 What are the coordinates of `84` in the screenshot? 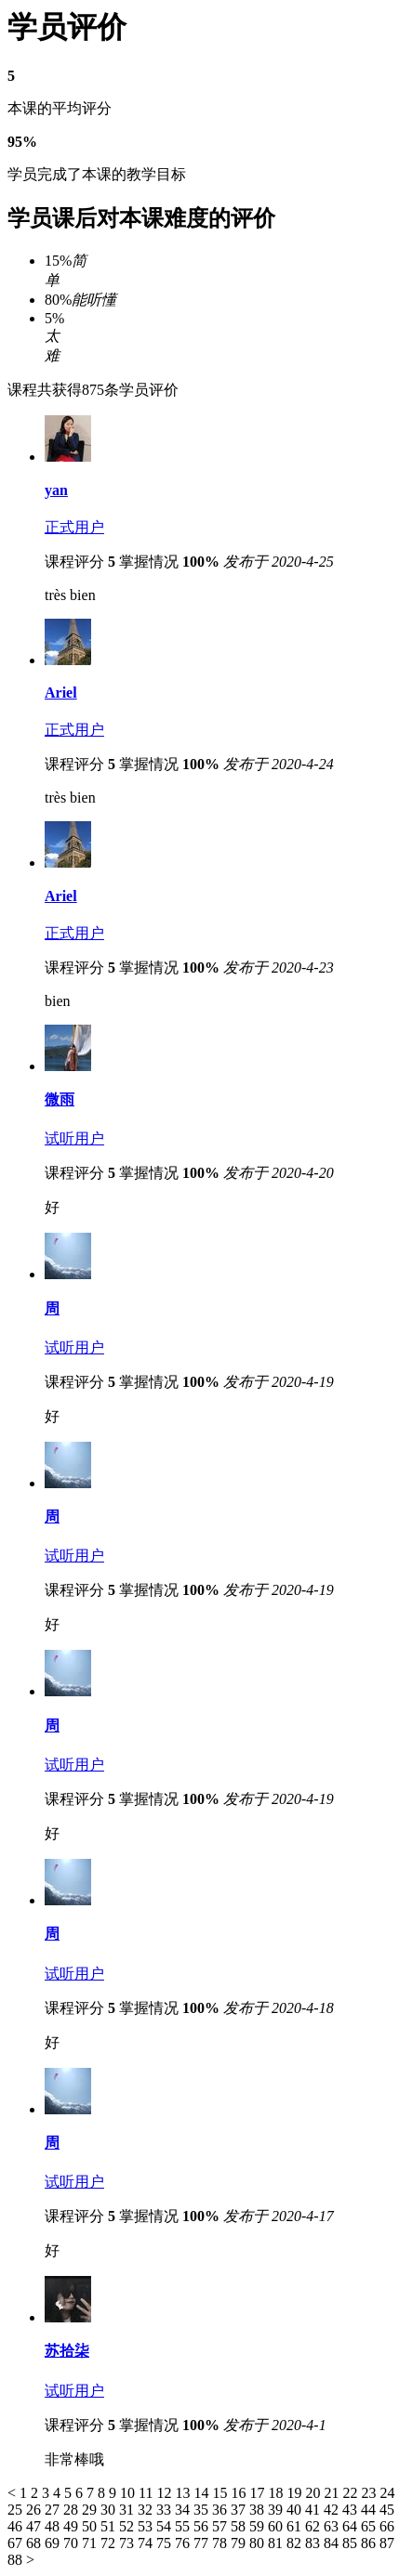 It's located at (333, 2543).